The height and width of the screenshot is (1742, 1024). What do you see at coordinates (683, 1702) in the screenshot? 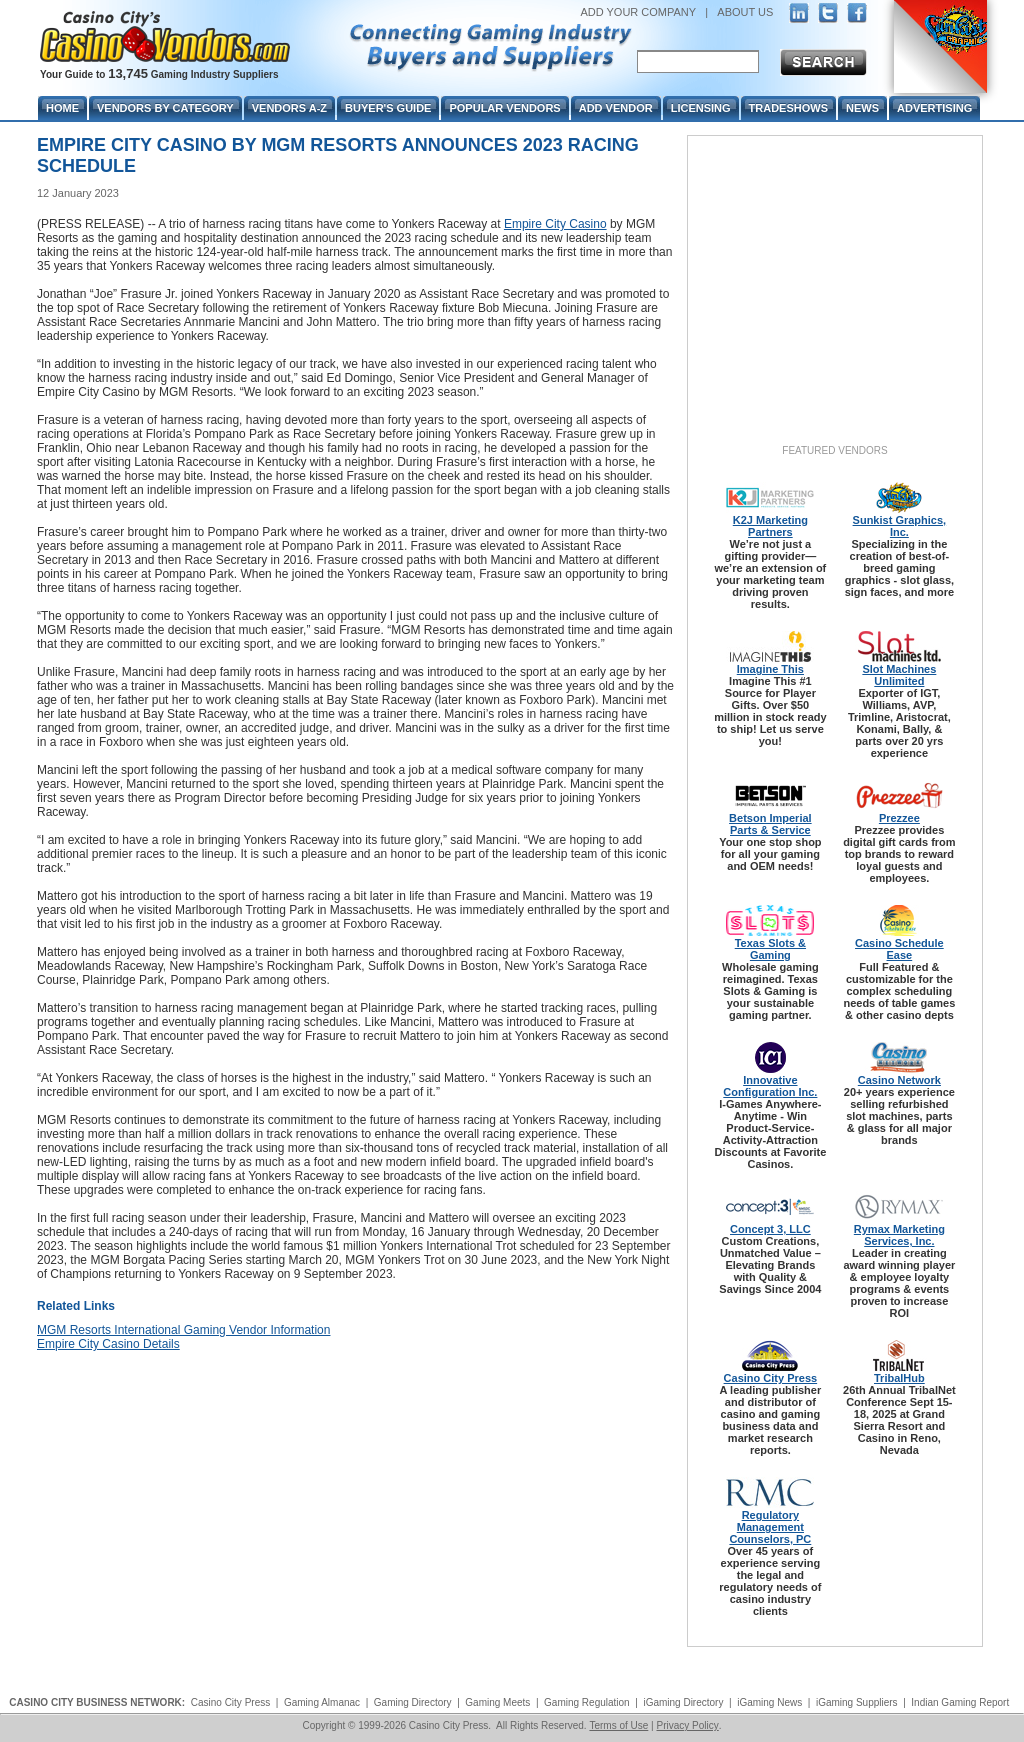
I see `iGaming Directory` at bounding box center [683, 1702].